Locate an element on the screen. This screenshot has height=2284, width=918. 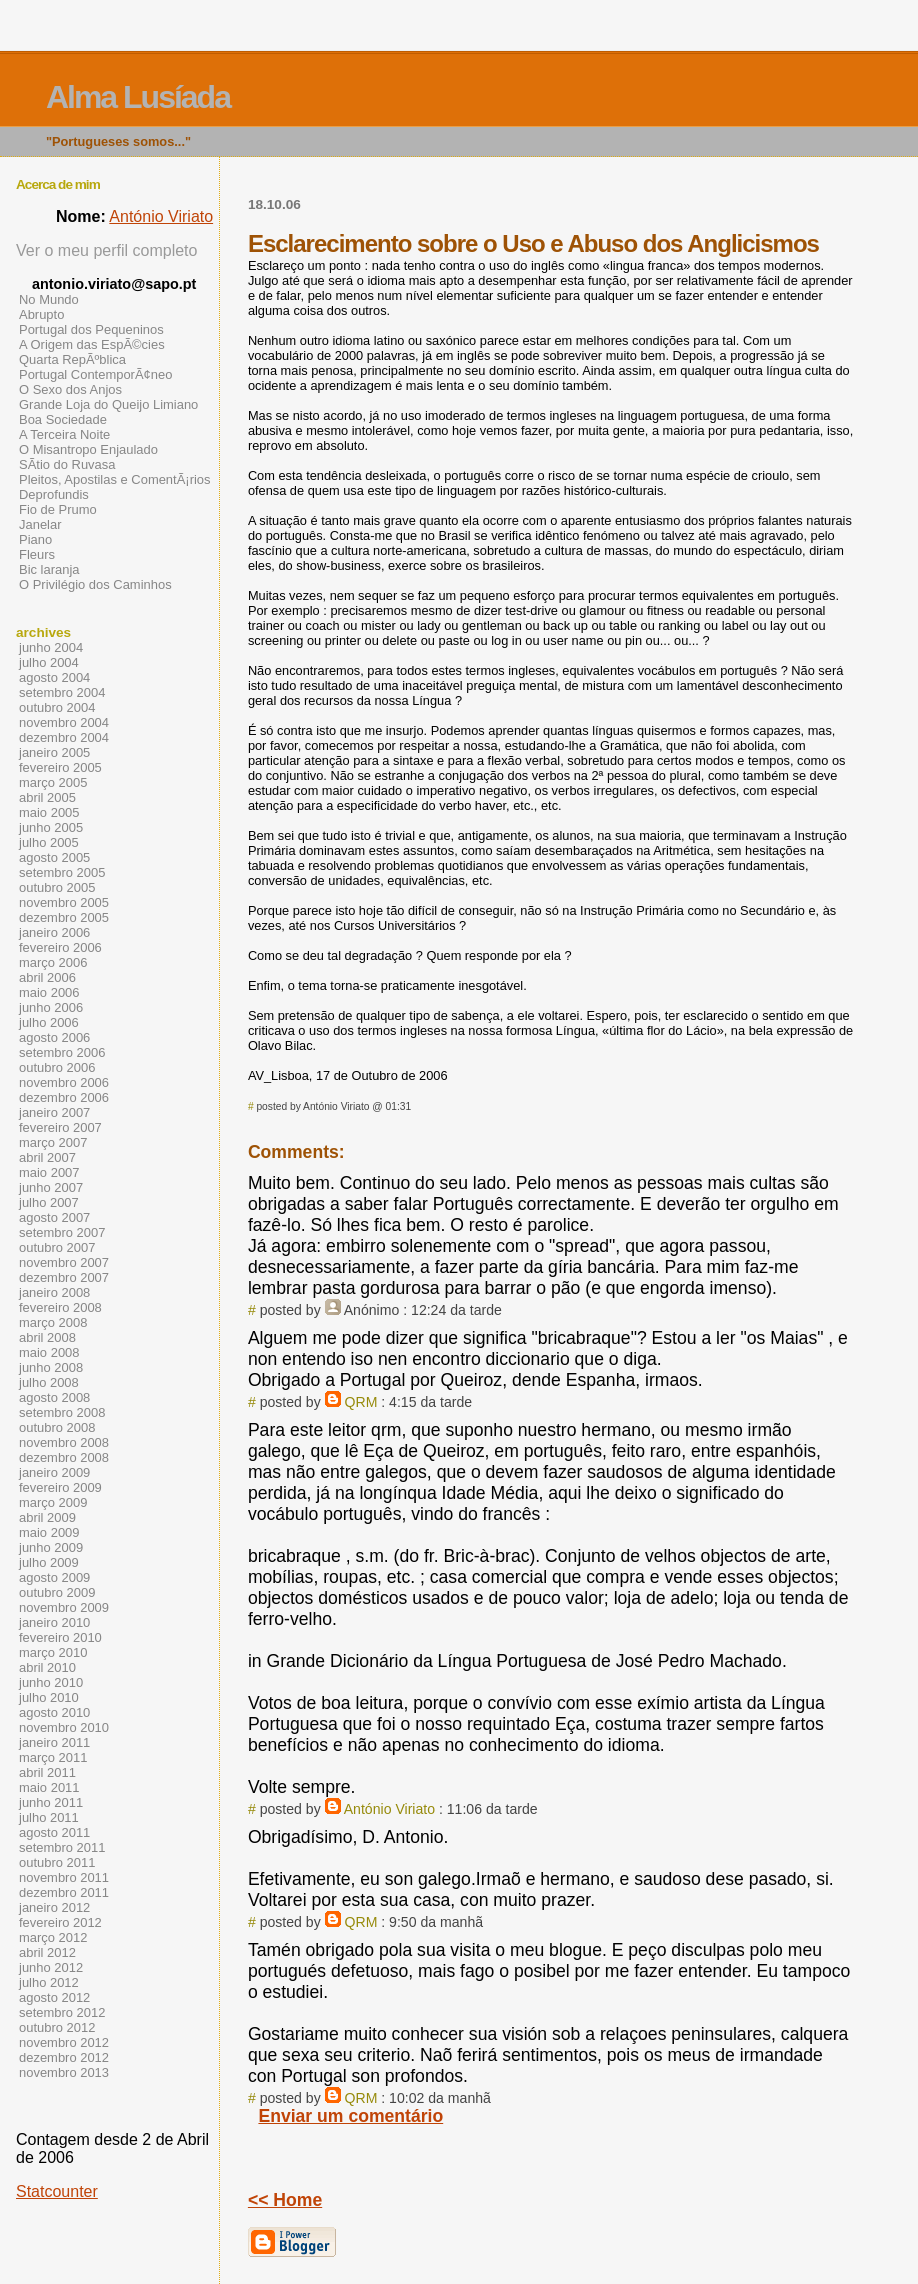
abril 2005 is located at coordinates (47, 797).